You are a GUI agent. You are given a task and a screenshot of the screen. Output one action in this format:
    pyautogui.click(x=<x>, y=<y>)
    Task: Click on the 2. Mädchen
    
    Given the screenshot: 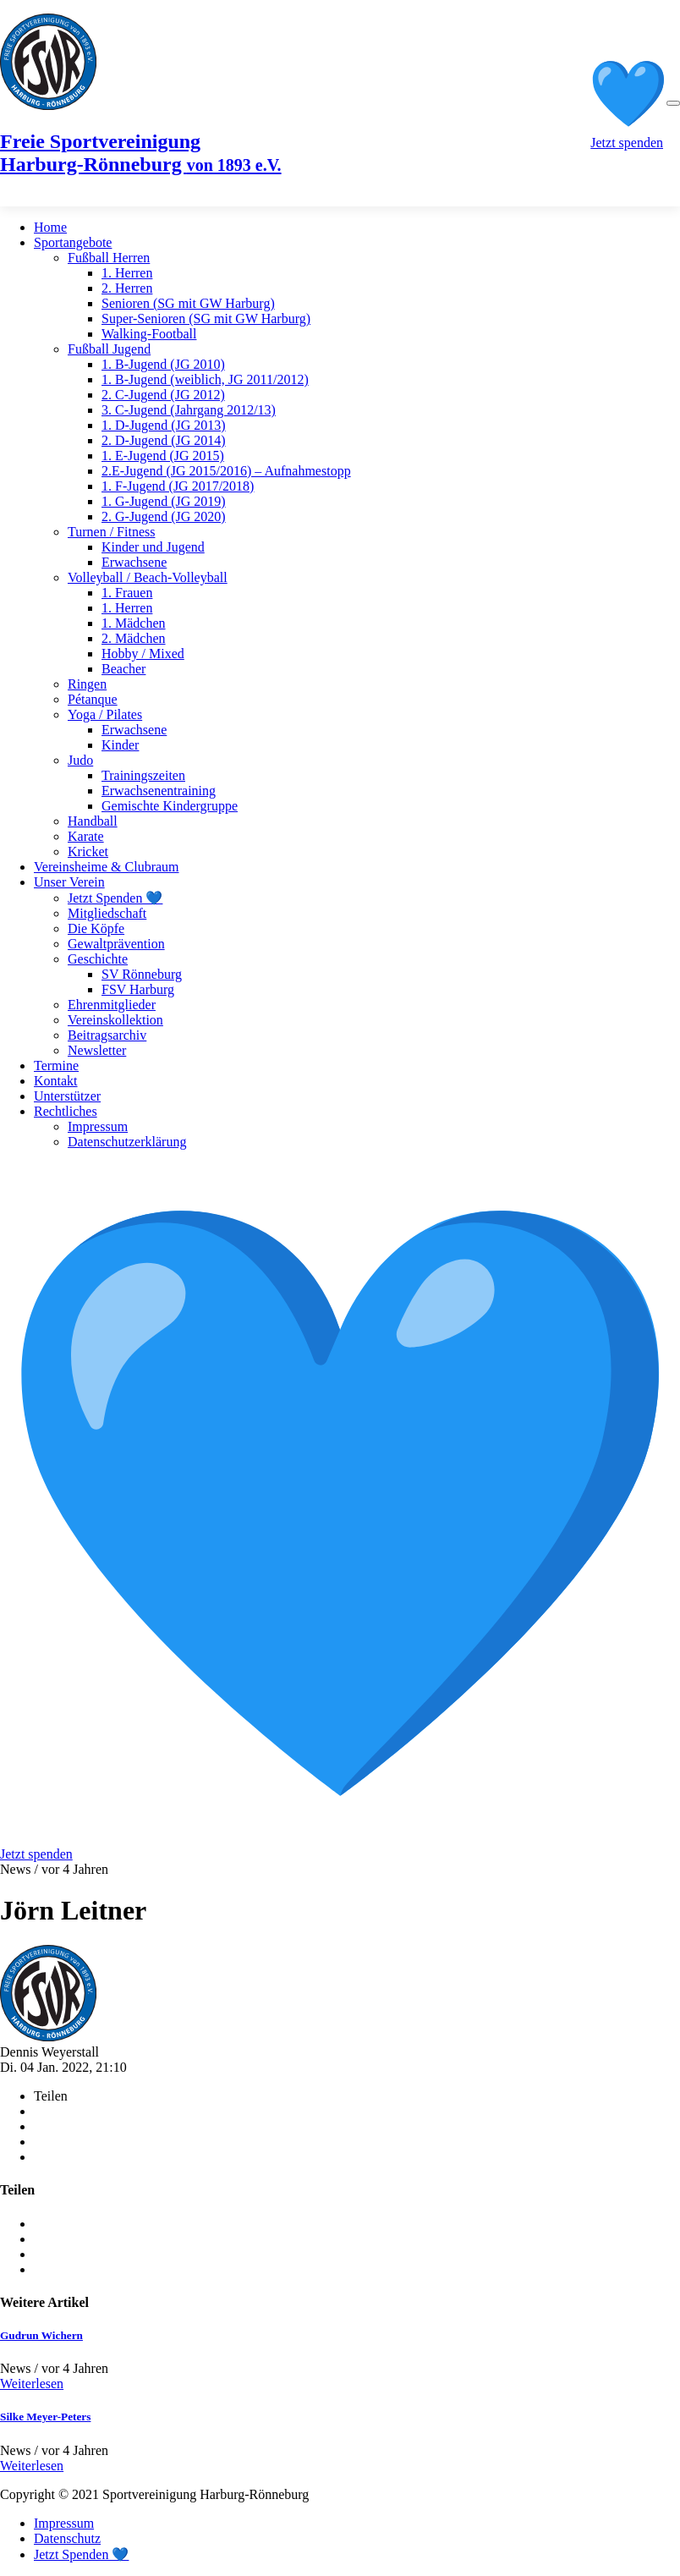 What is the action you would take?
    pyautogui.click(x=133, y=638)
    